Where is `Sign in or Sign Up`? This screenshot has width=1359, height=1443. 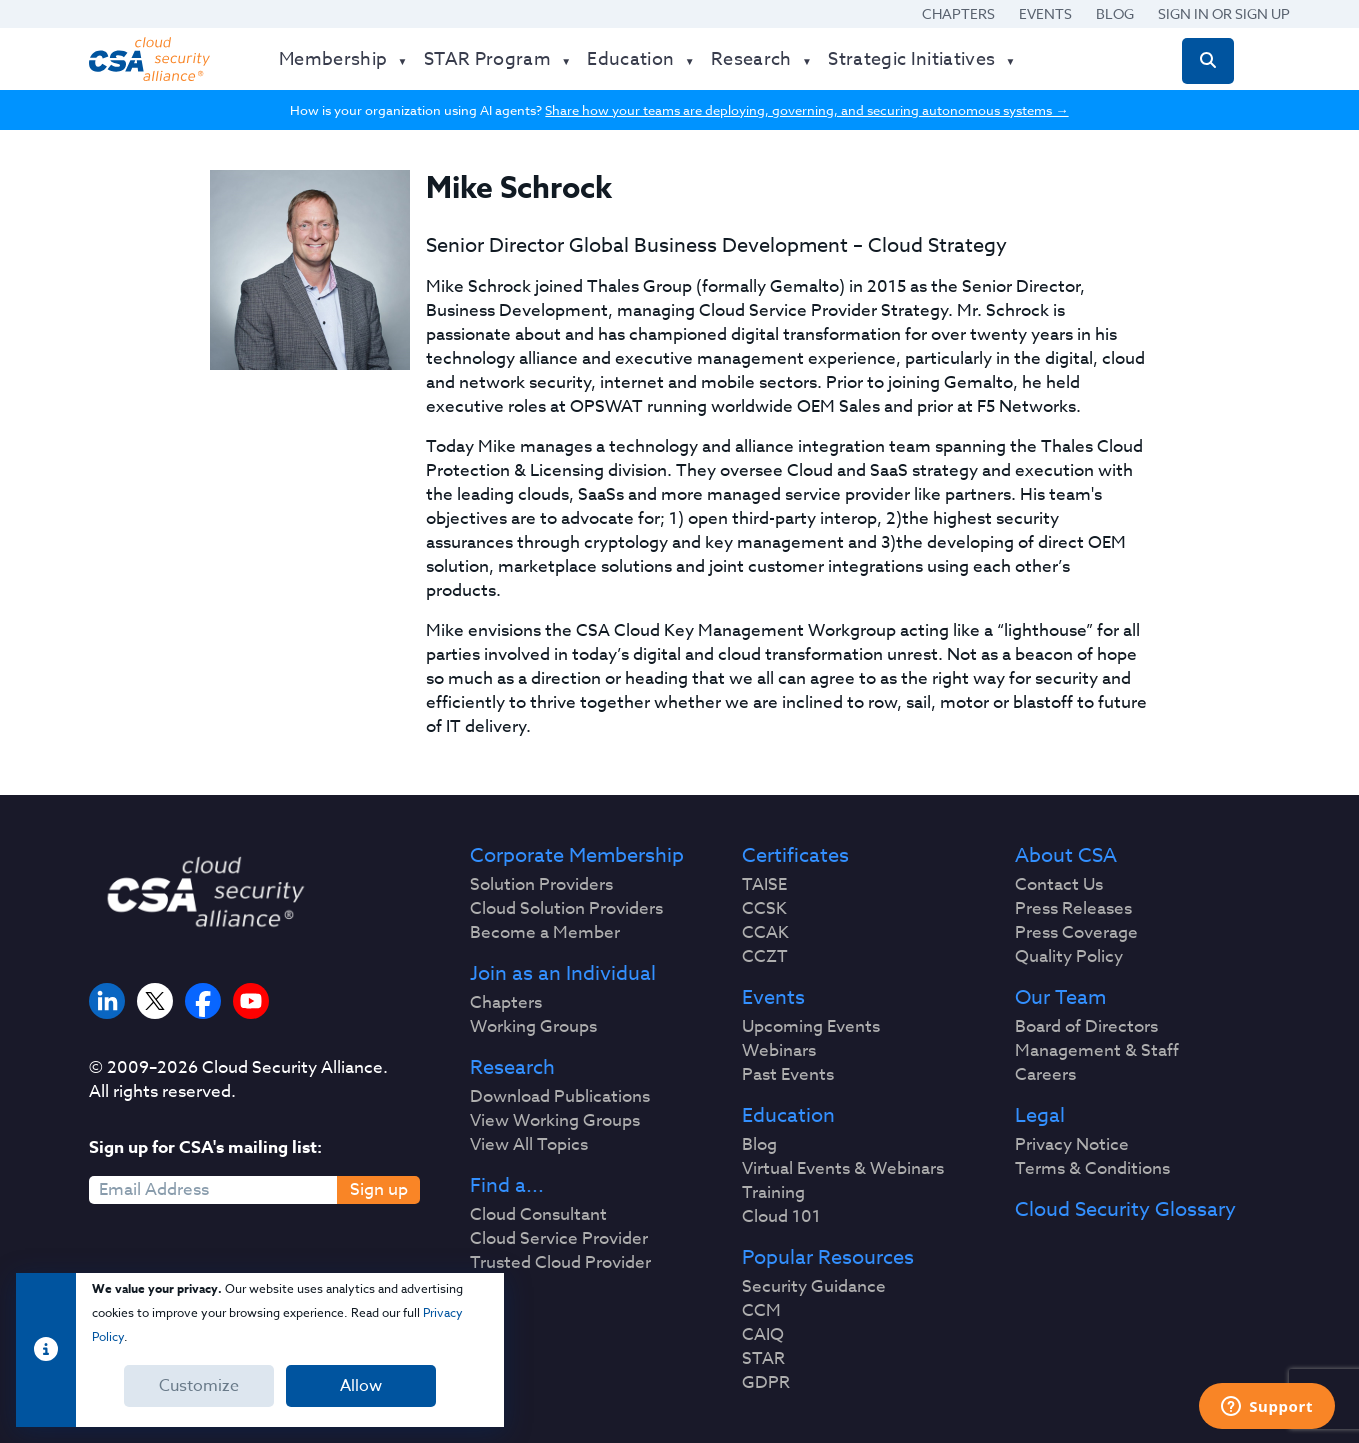
Sign in or Sign Up is located at coordinates (1224, 13).